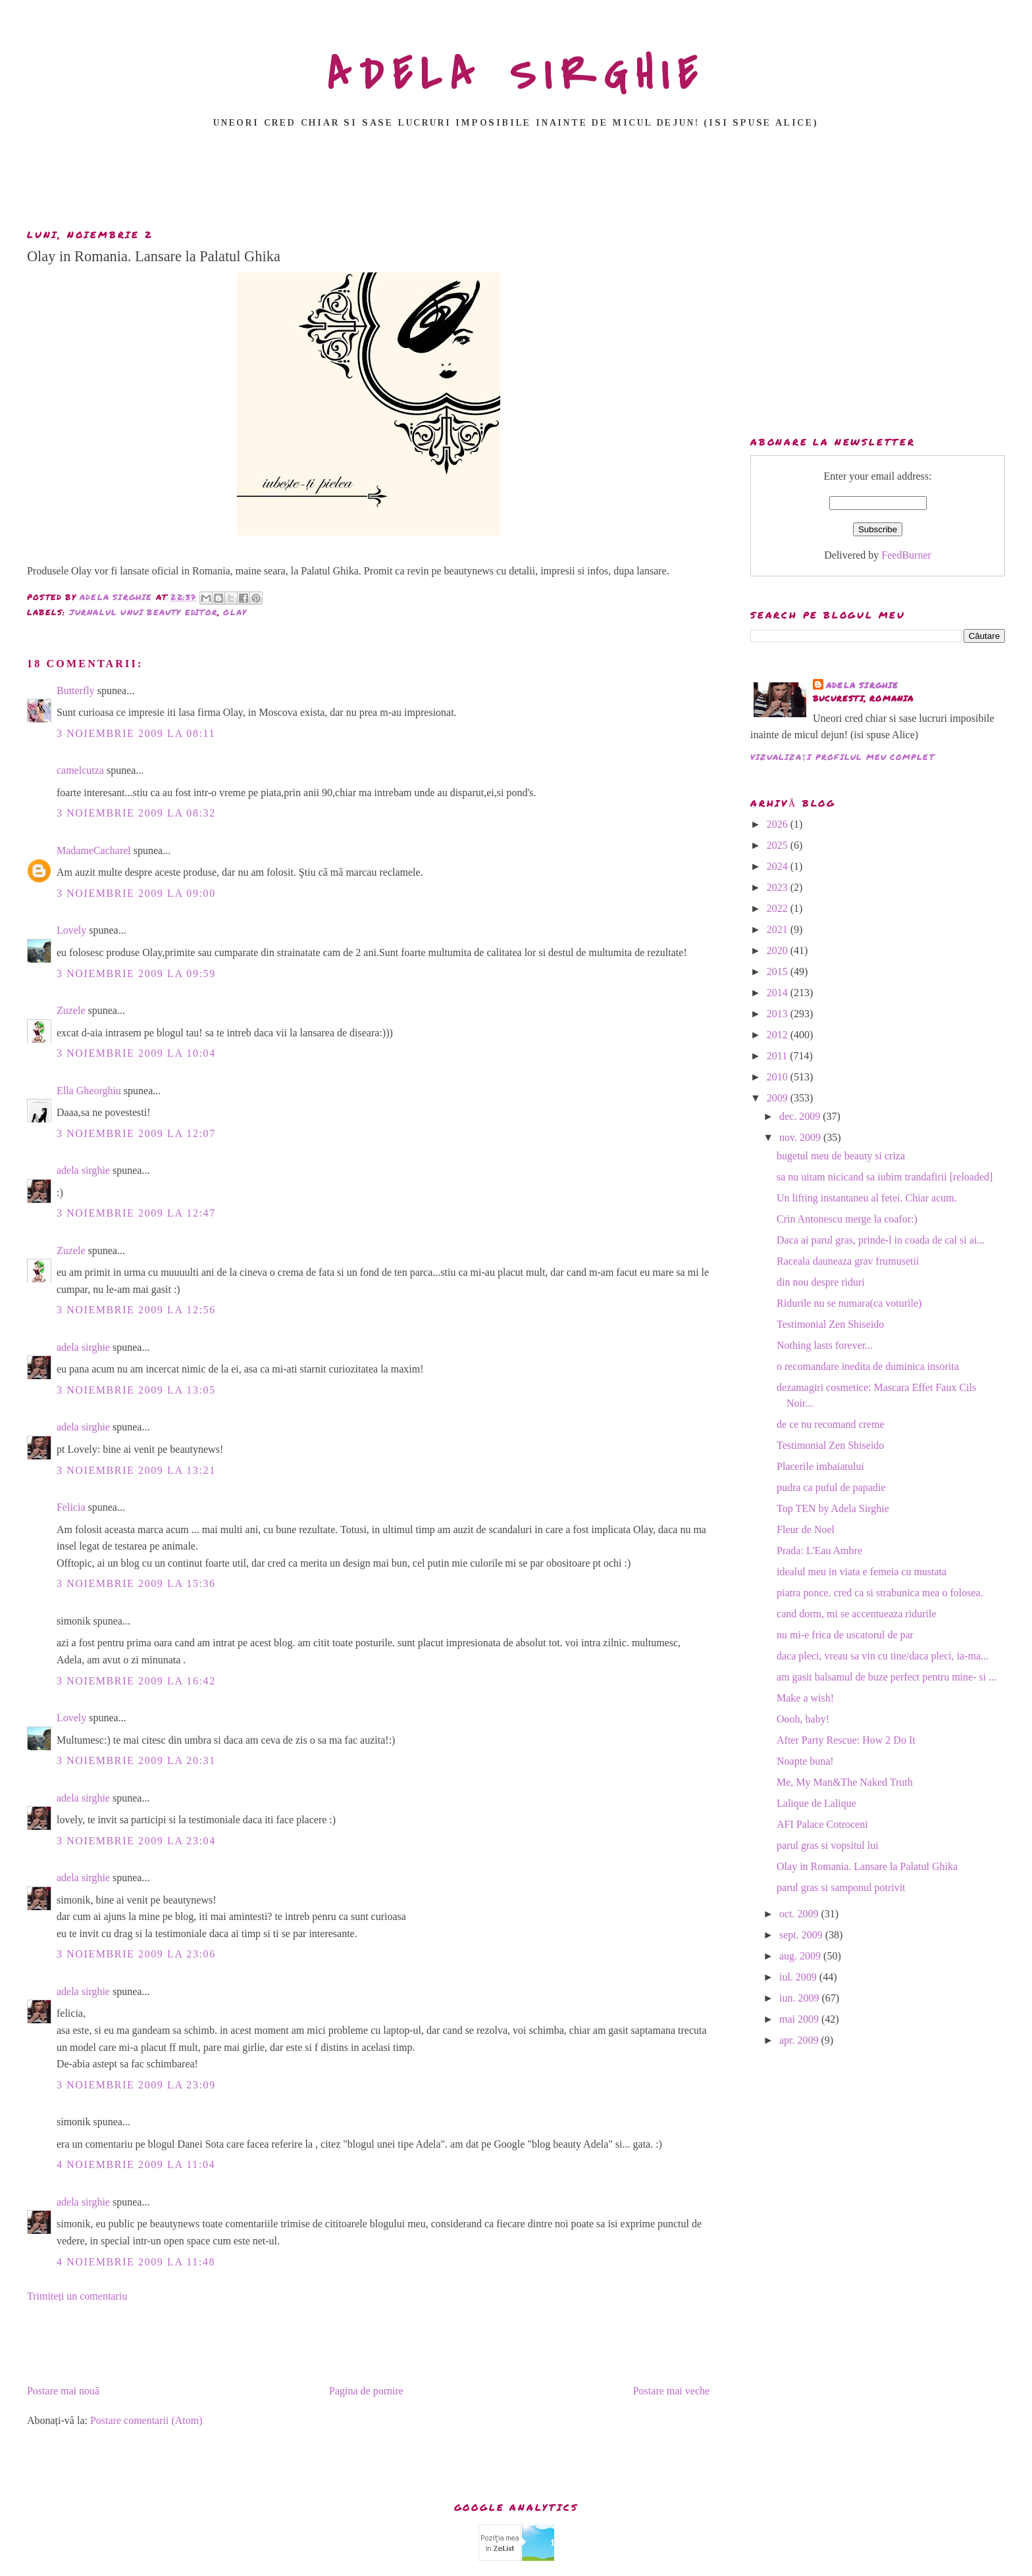 The image size is (1032, 2576). I want to click on 2026, so click(778, 824).